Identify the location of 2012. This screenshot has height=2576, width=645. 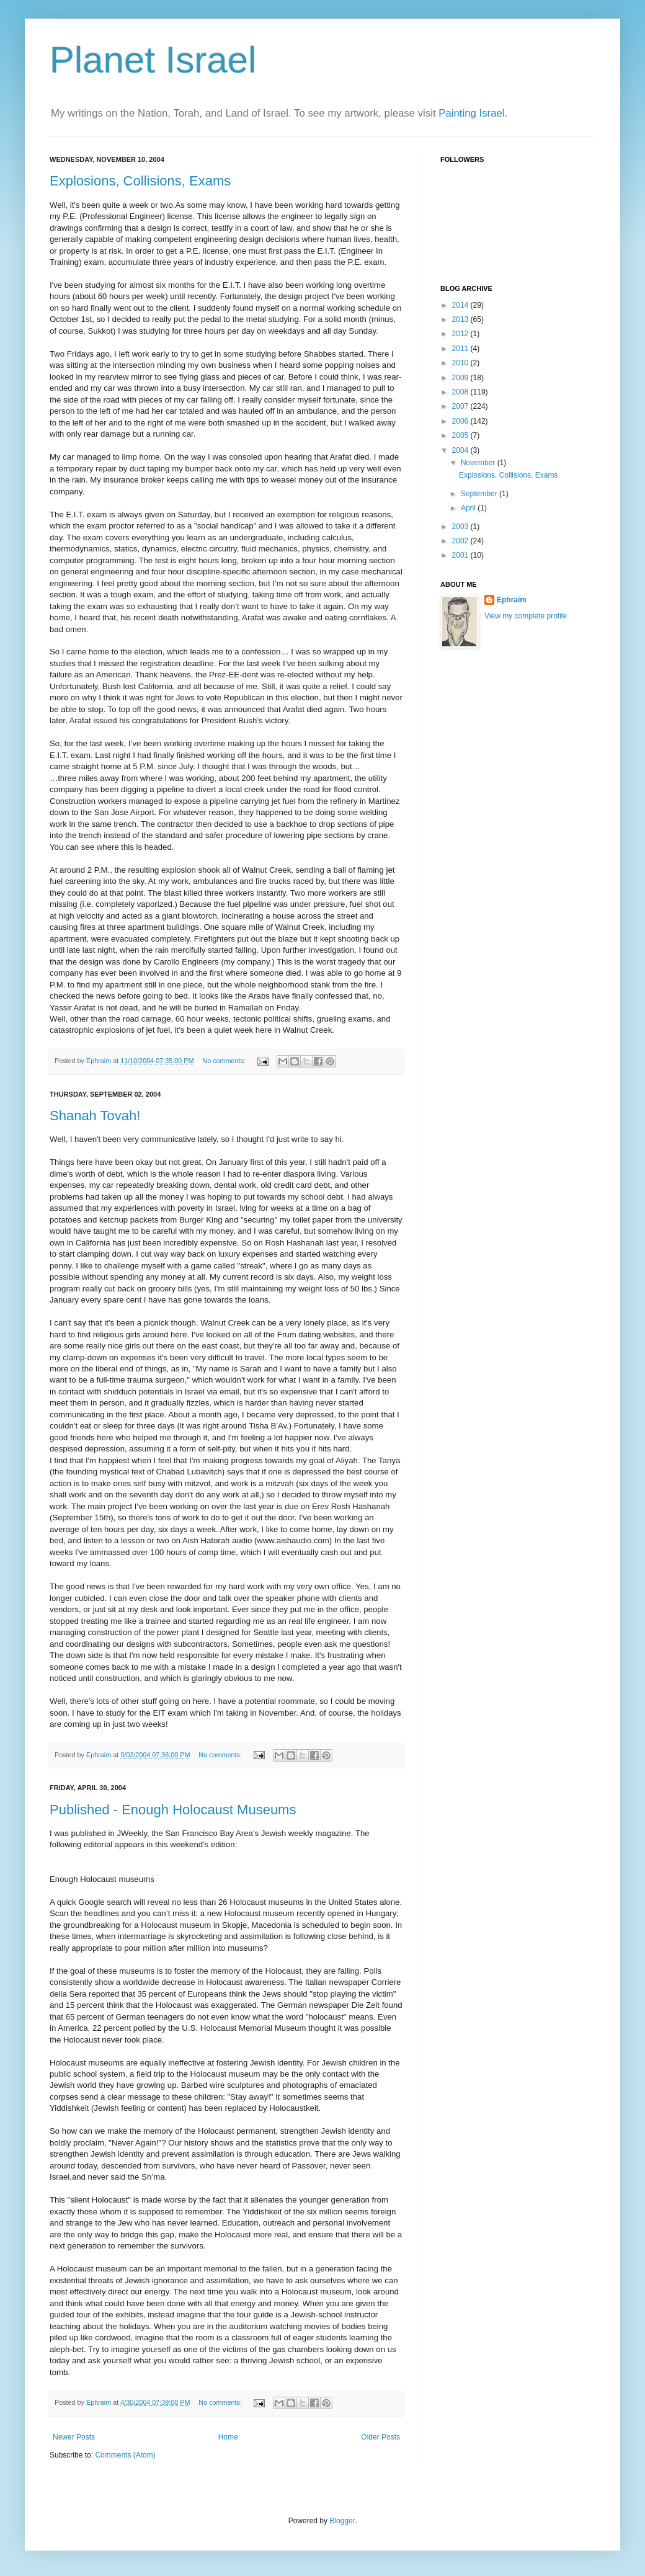
(461, 333).